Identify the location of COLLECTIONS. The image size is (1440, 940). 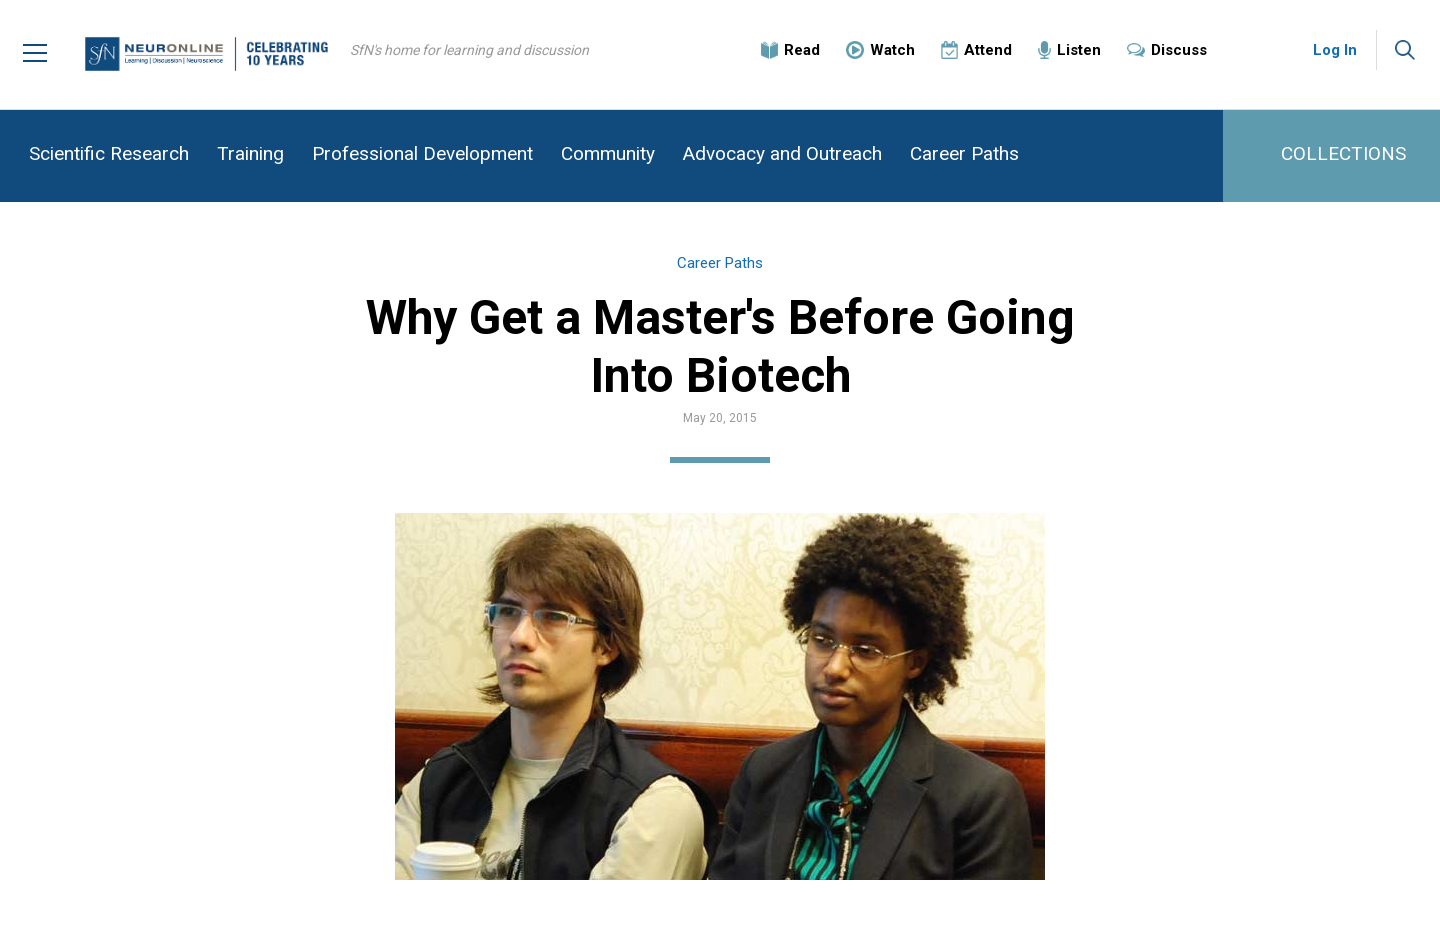
(1343, 153).